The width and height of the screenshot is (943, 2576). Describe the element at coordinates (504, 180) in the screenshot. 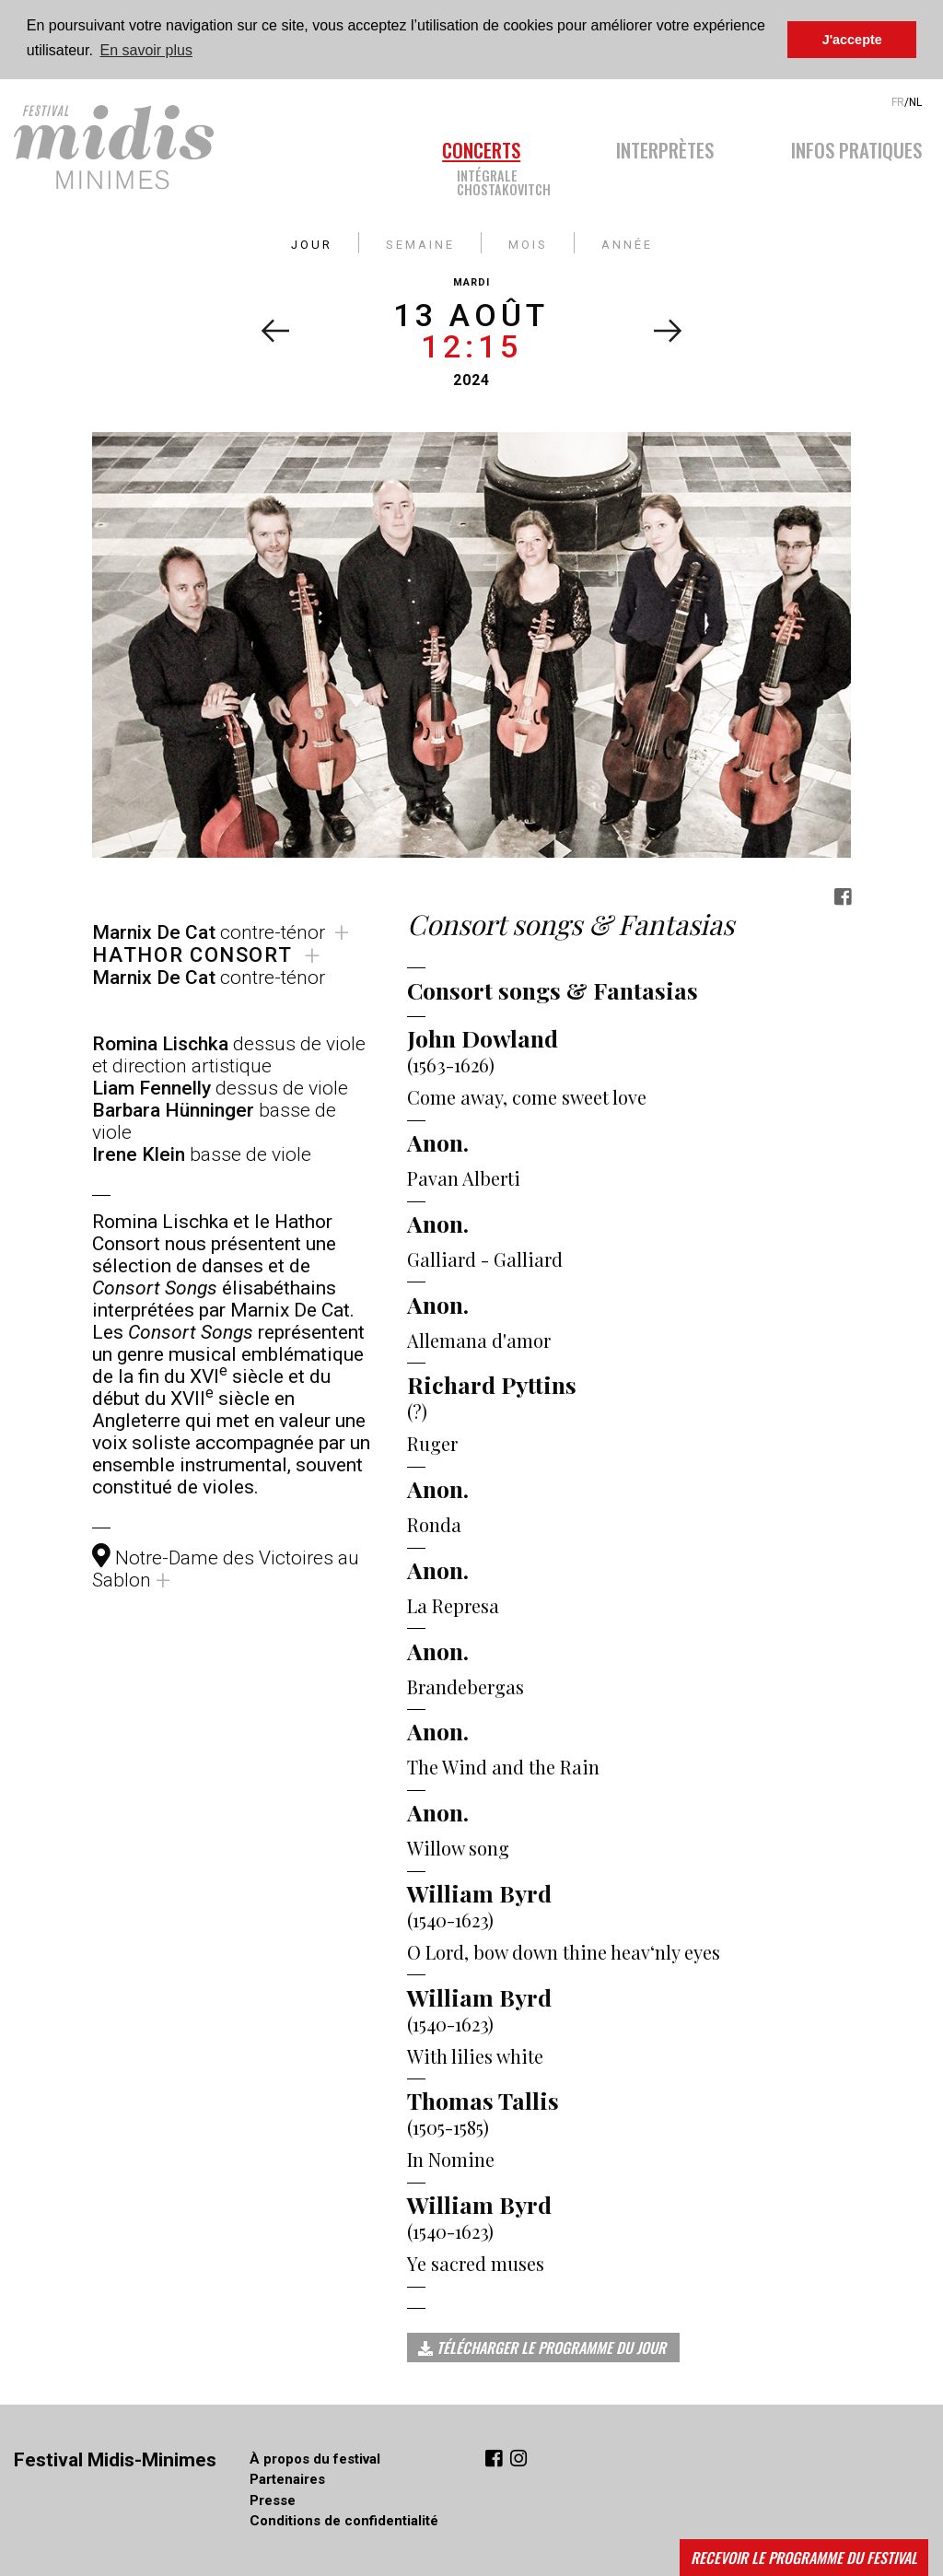

I see `IntégraleChostakovitch` at that location.